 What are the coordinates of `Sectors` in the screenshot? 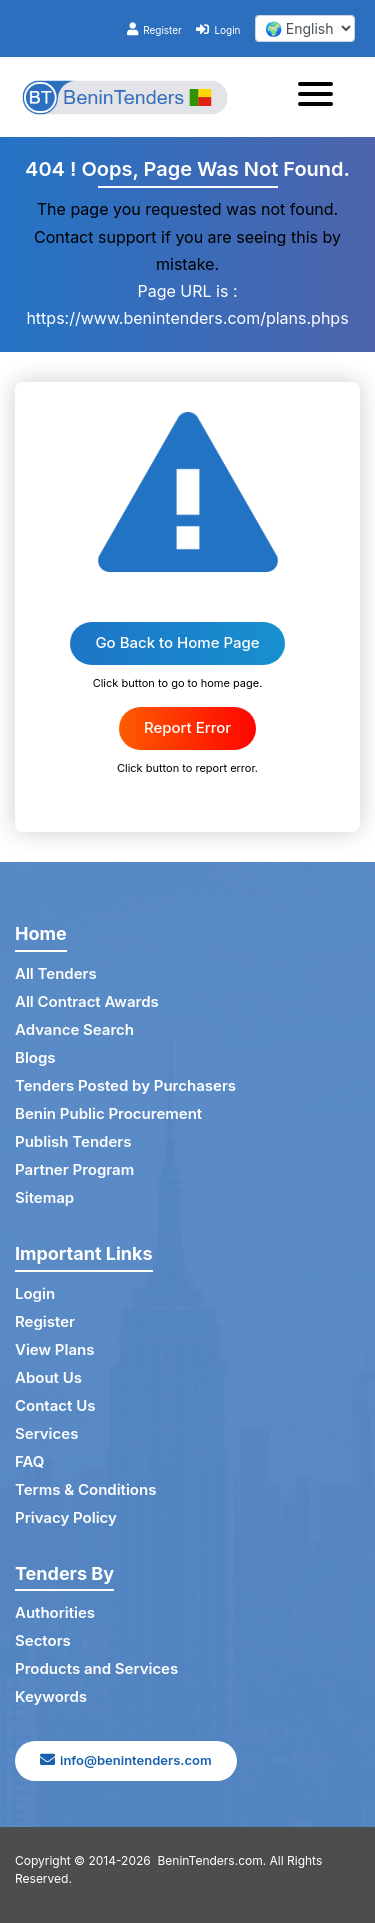 It's located at (43, 1640).